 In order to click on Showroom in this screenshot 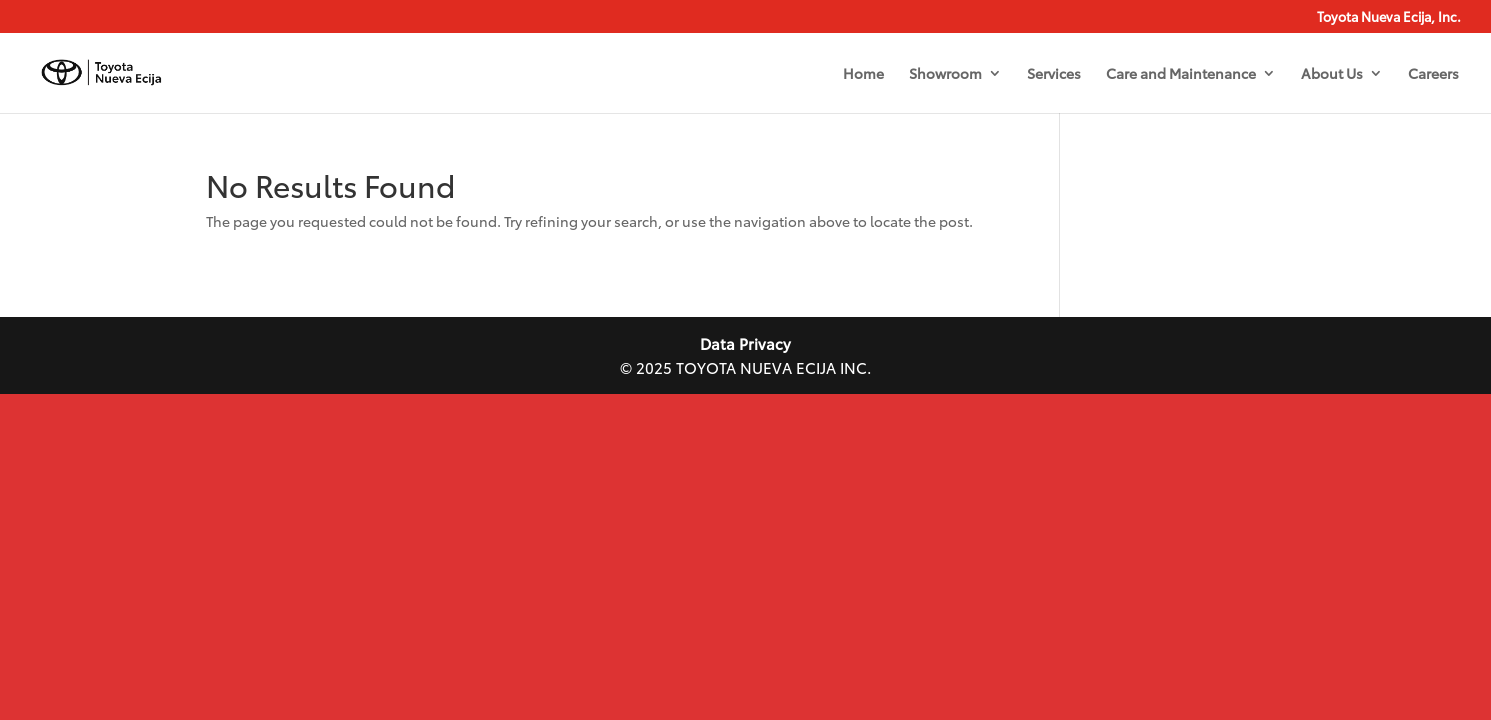, I will do `click(945, 74)`.